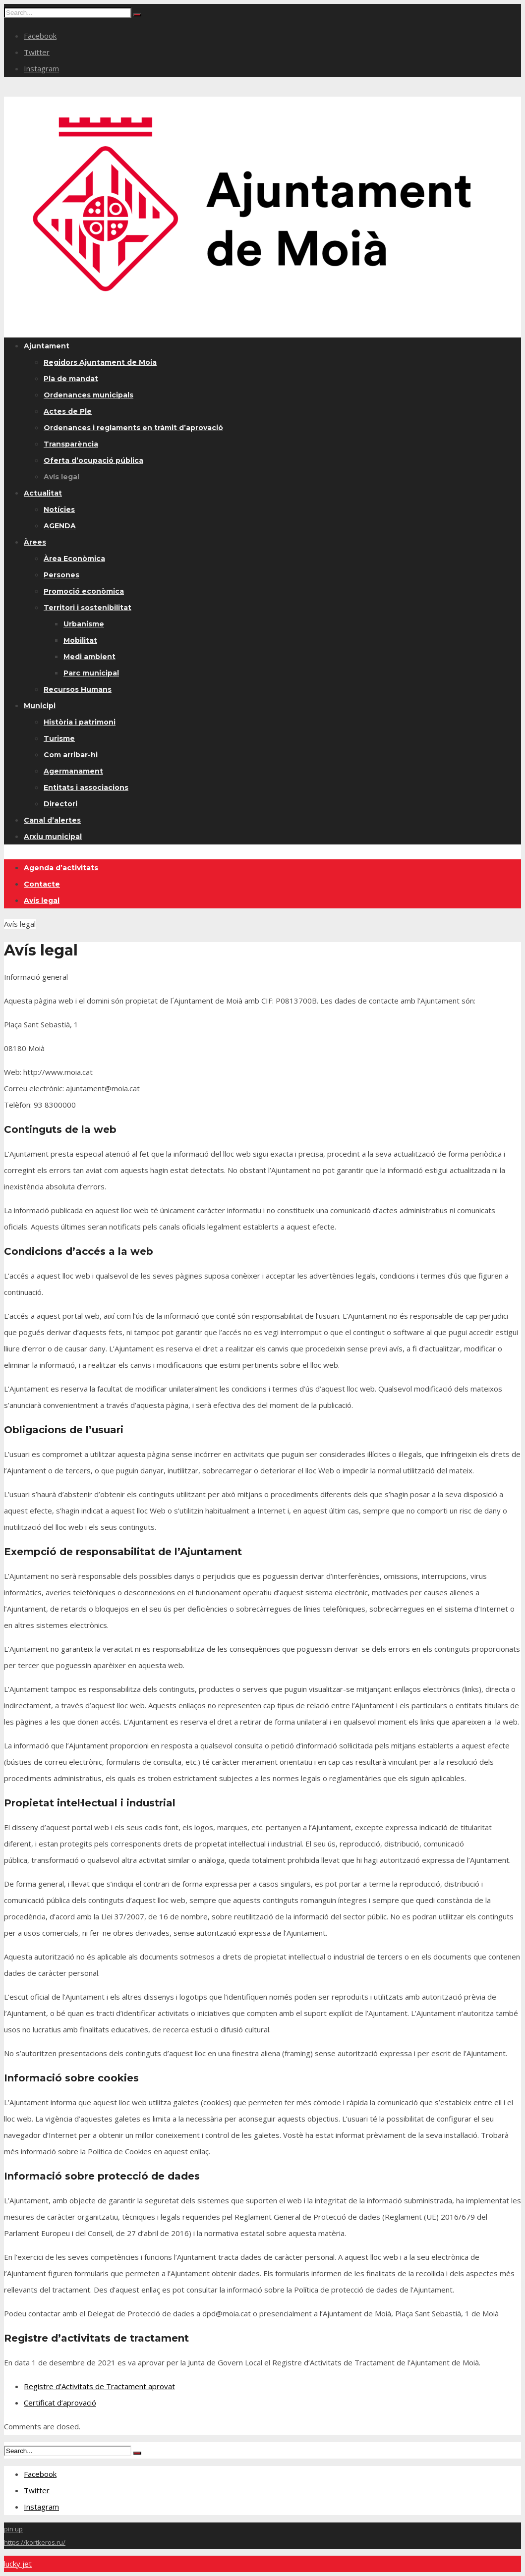  I want to click on Agenda d’activitats, so click(61, 867).